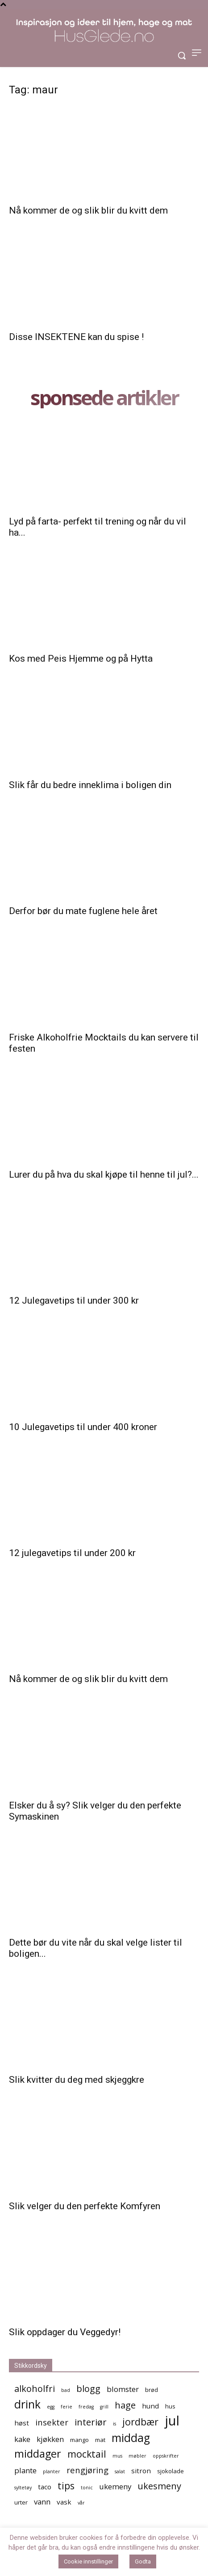  What do you see at coordinates (50, 2439) in the screenshot?
I see `kjøkken [kjøkken (7 elementer)]` at bounding box center [50, 2439].